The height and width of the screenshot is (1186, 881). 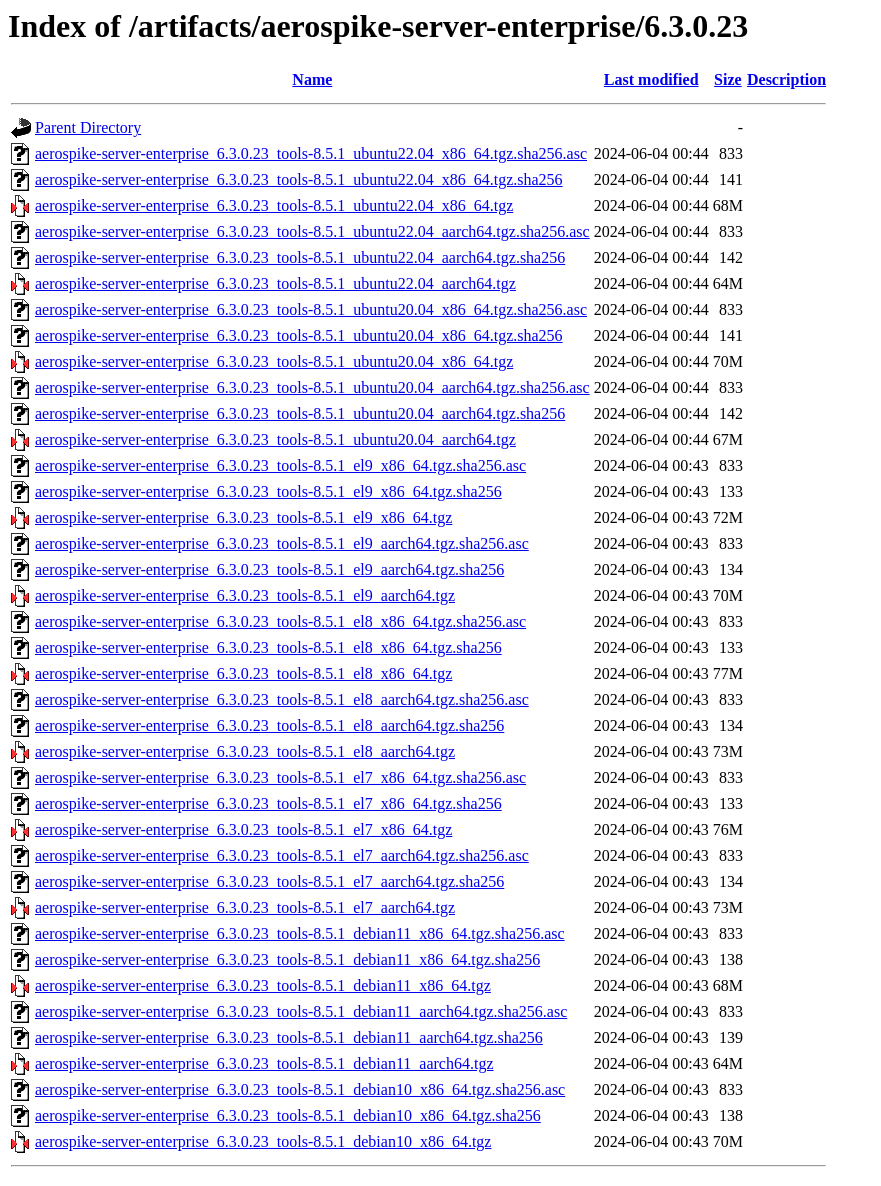 I want to click on aerospike-server-enterprise_6.3.0.23_tools-8.5.1_ubuntu22.04_x86_64.tgz, so click(x=274, y=205).